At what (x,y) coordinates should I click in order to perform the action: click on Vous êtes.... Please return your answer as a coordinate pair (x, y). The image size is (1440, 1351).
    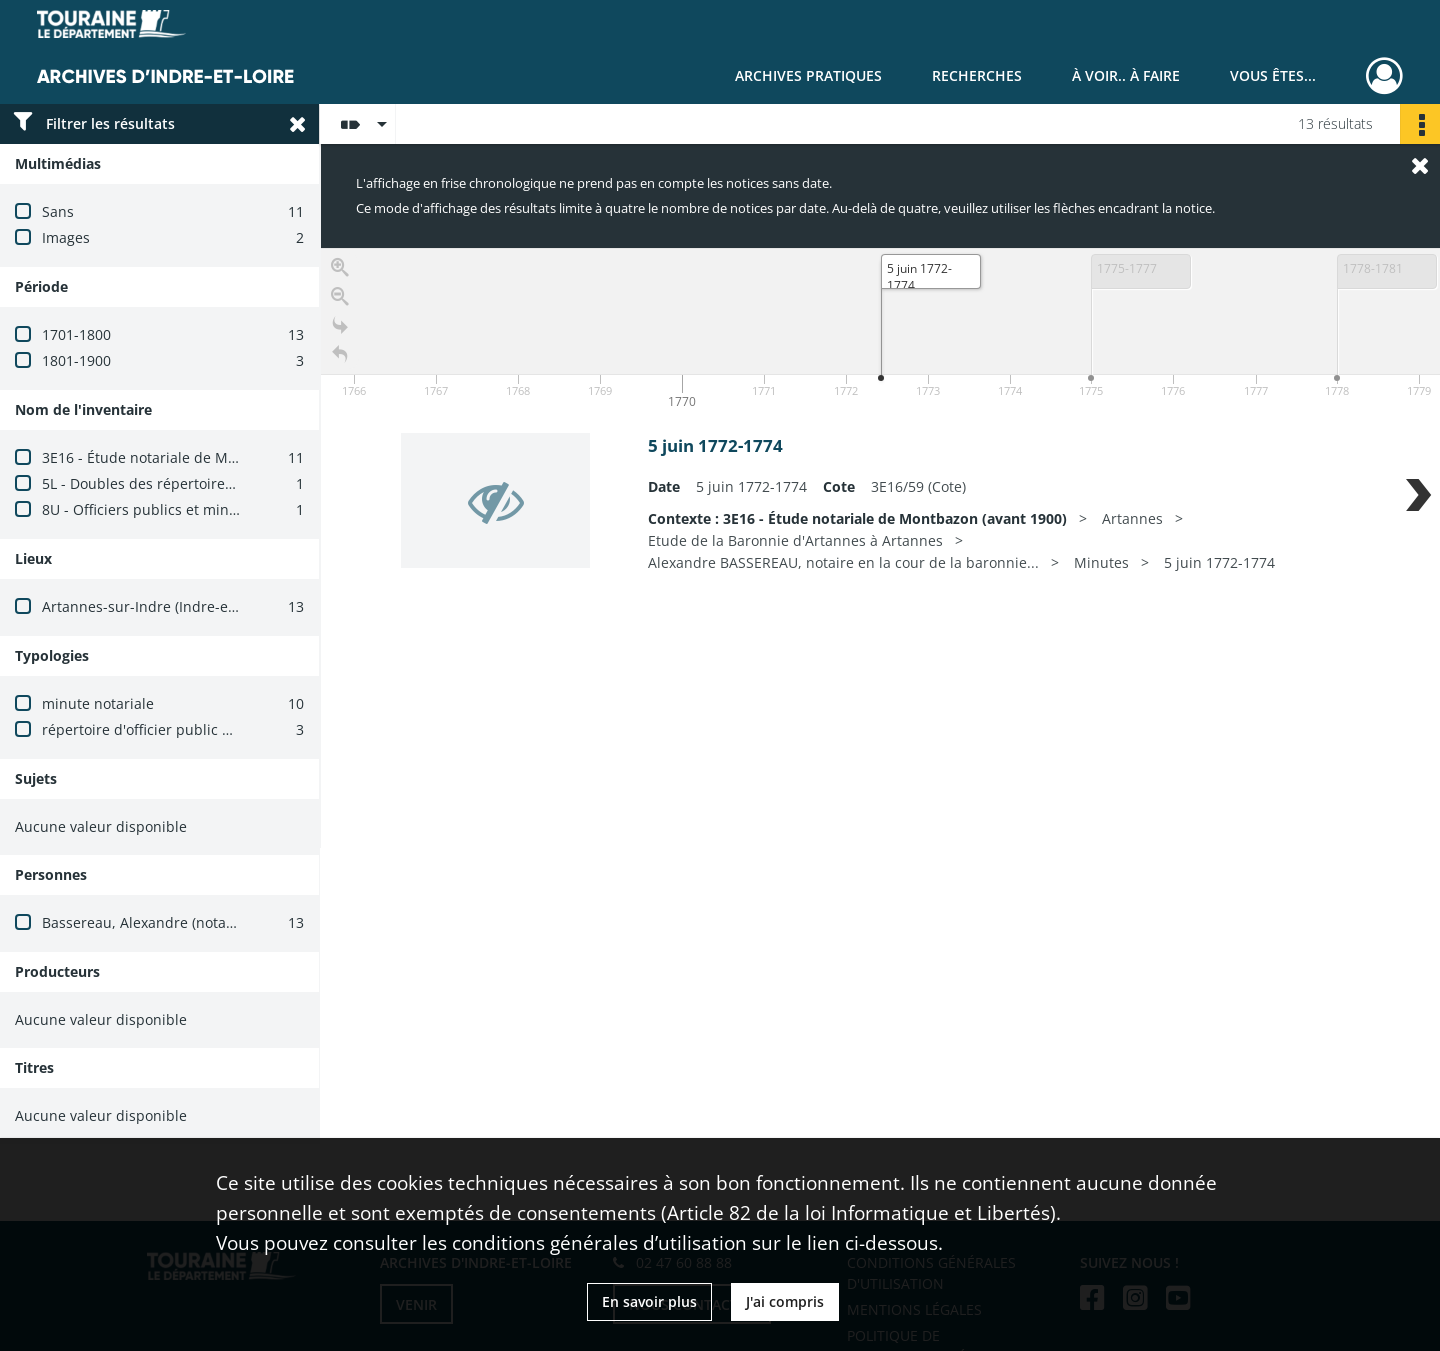
    Looking at the image, I should click on (1273, 75).